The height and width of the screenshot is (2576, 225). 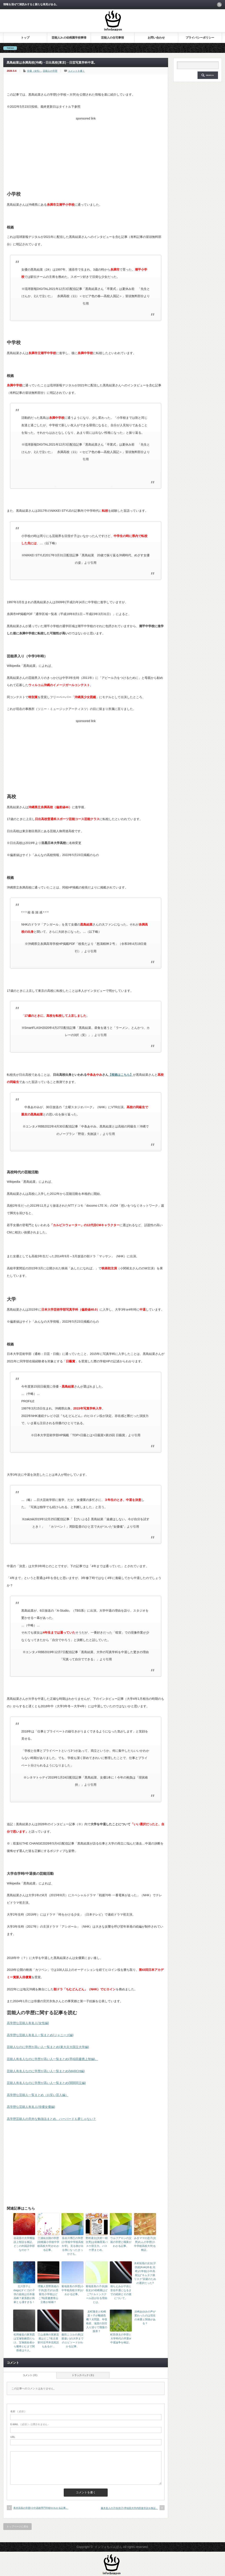 What do you see at coordinates (28, 2023) in the screenshot?
I see `高学歴な芸能人有名人(女性編)` at bounding box center [28, 2023].